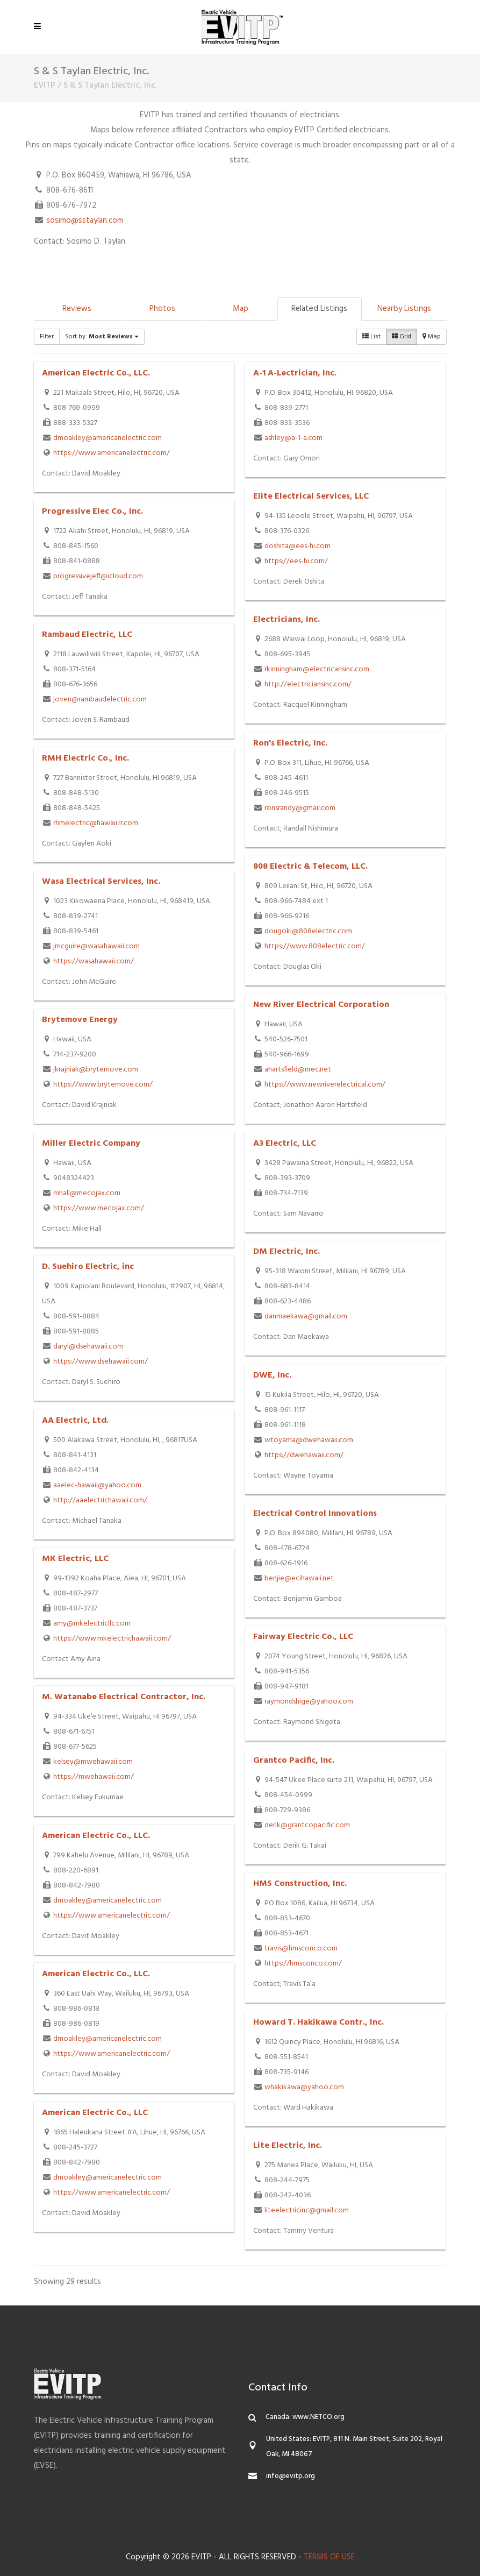  Describe the element at coordinates (87, 635) in the screenshot. I see `Rambaud Electric, LLC` at that location.